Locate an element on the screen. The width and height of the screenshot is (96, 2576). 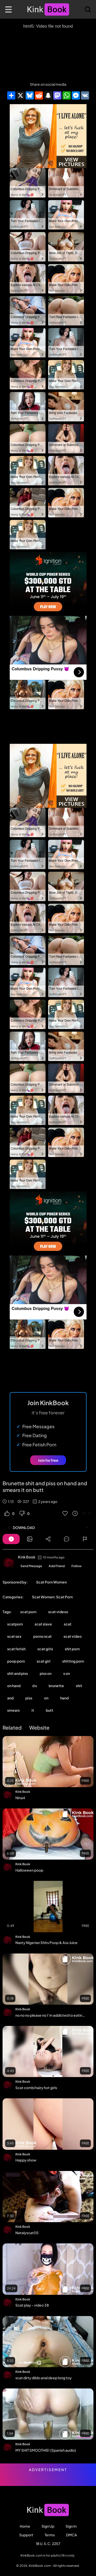
d s is located at coordinates (34, 1685).